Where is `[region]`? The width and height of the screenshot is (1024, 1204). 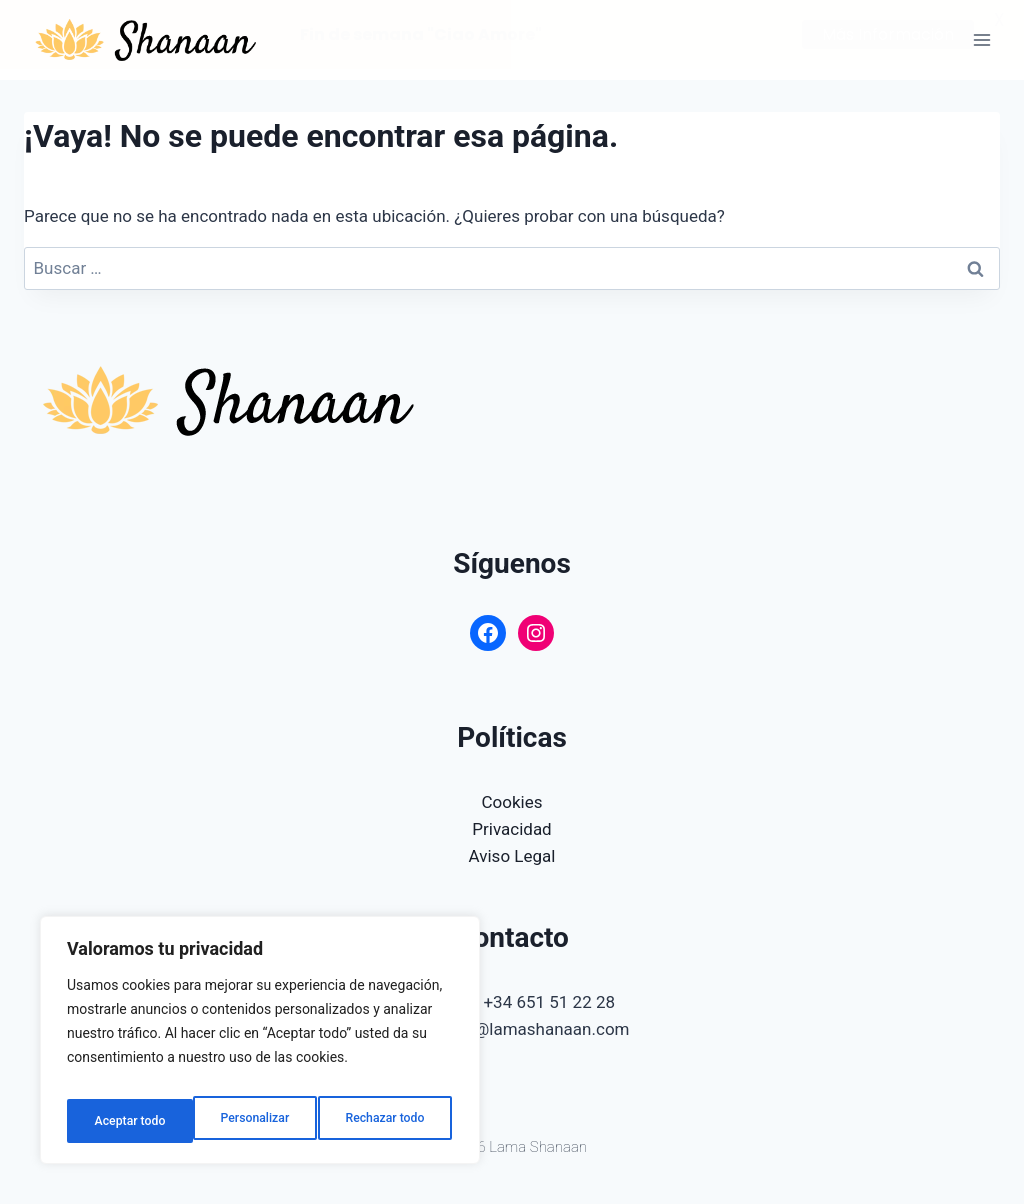 [region] is located at coordinates (260, 1047).